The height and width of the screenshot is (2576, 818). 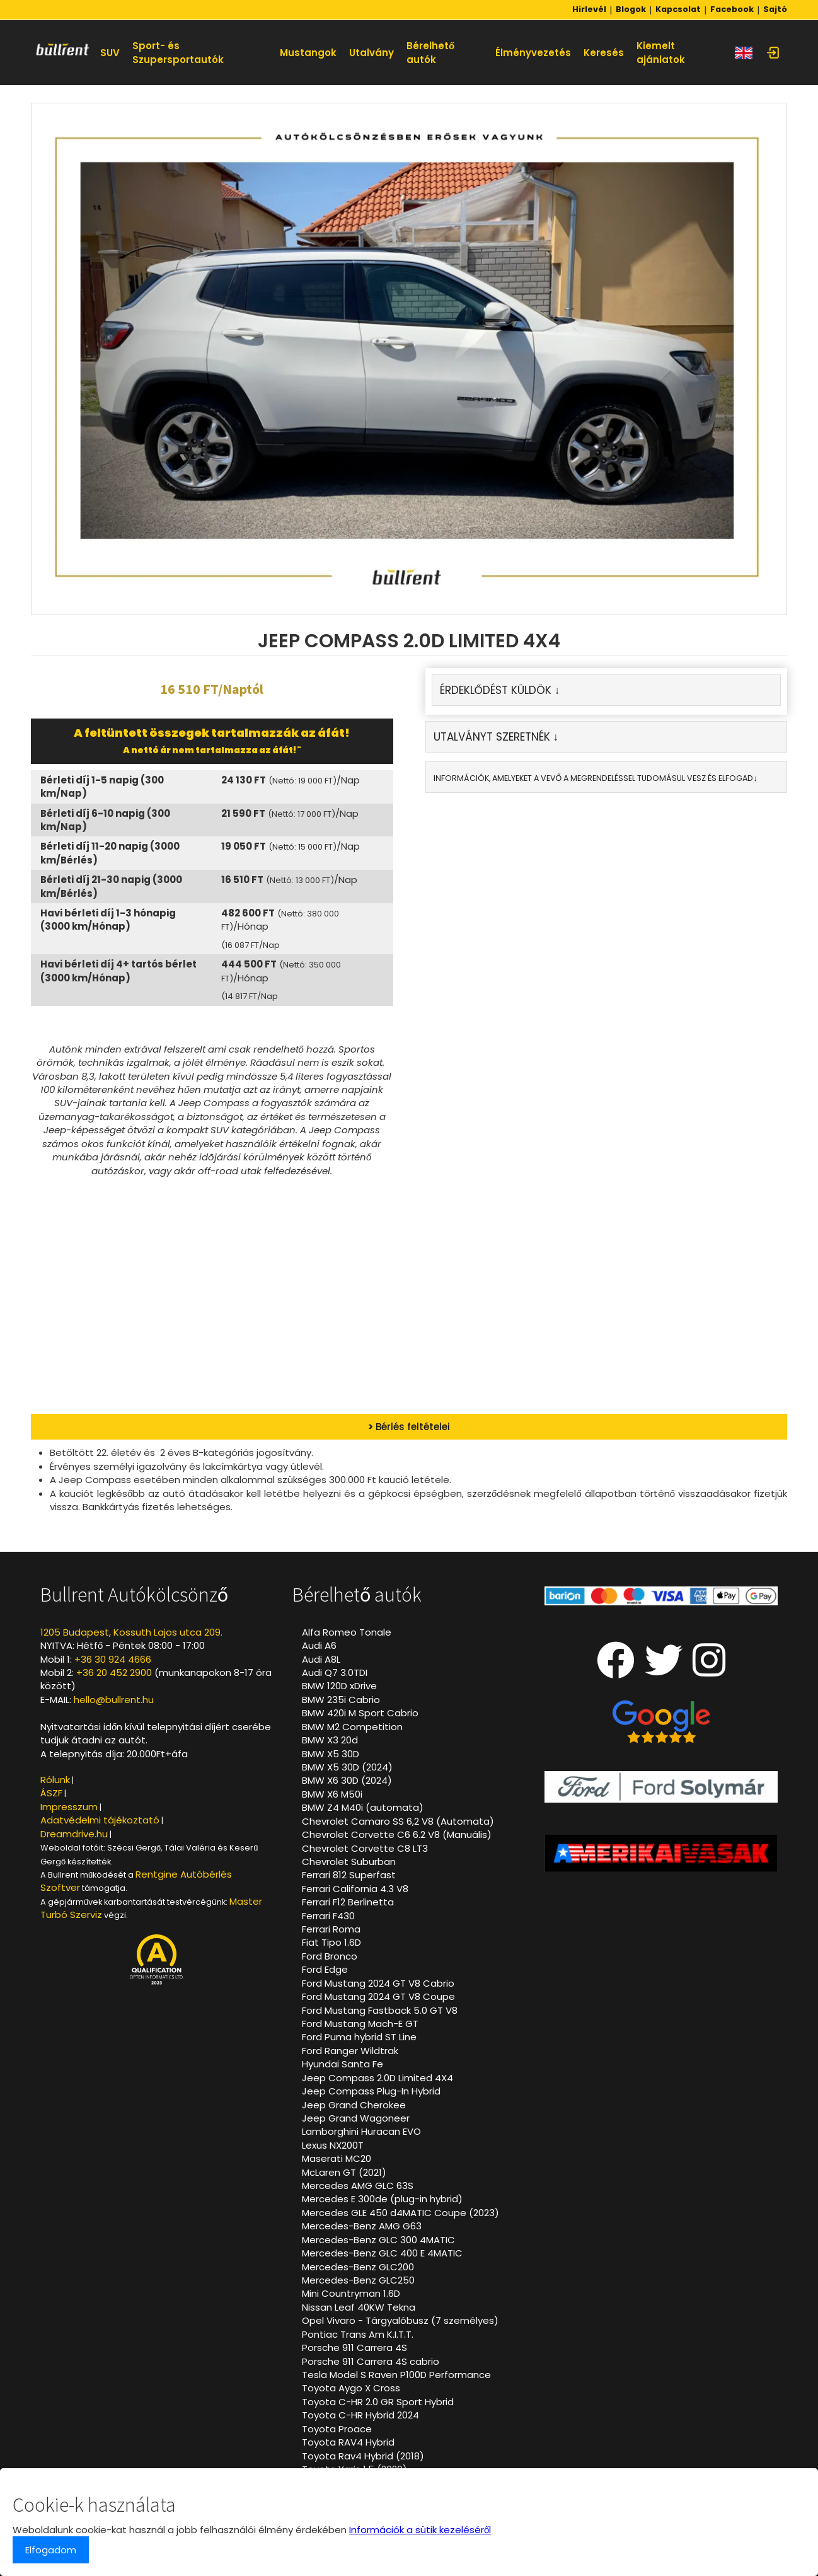 What do you see at coordinates (347, 1780) in the screenshot?
I see `BMW X6 30D (2024)` at bounding box center [347, 1780].